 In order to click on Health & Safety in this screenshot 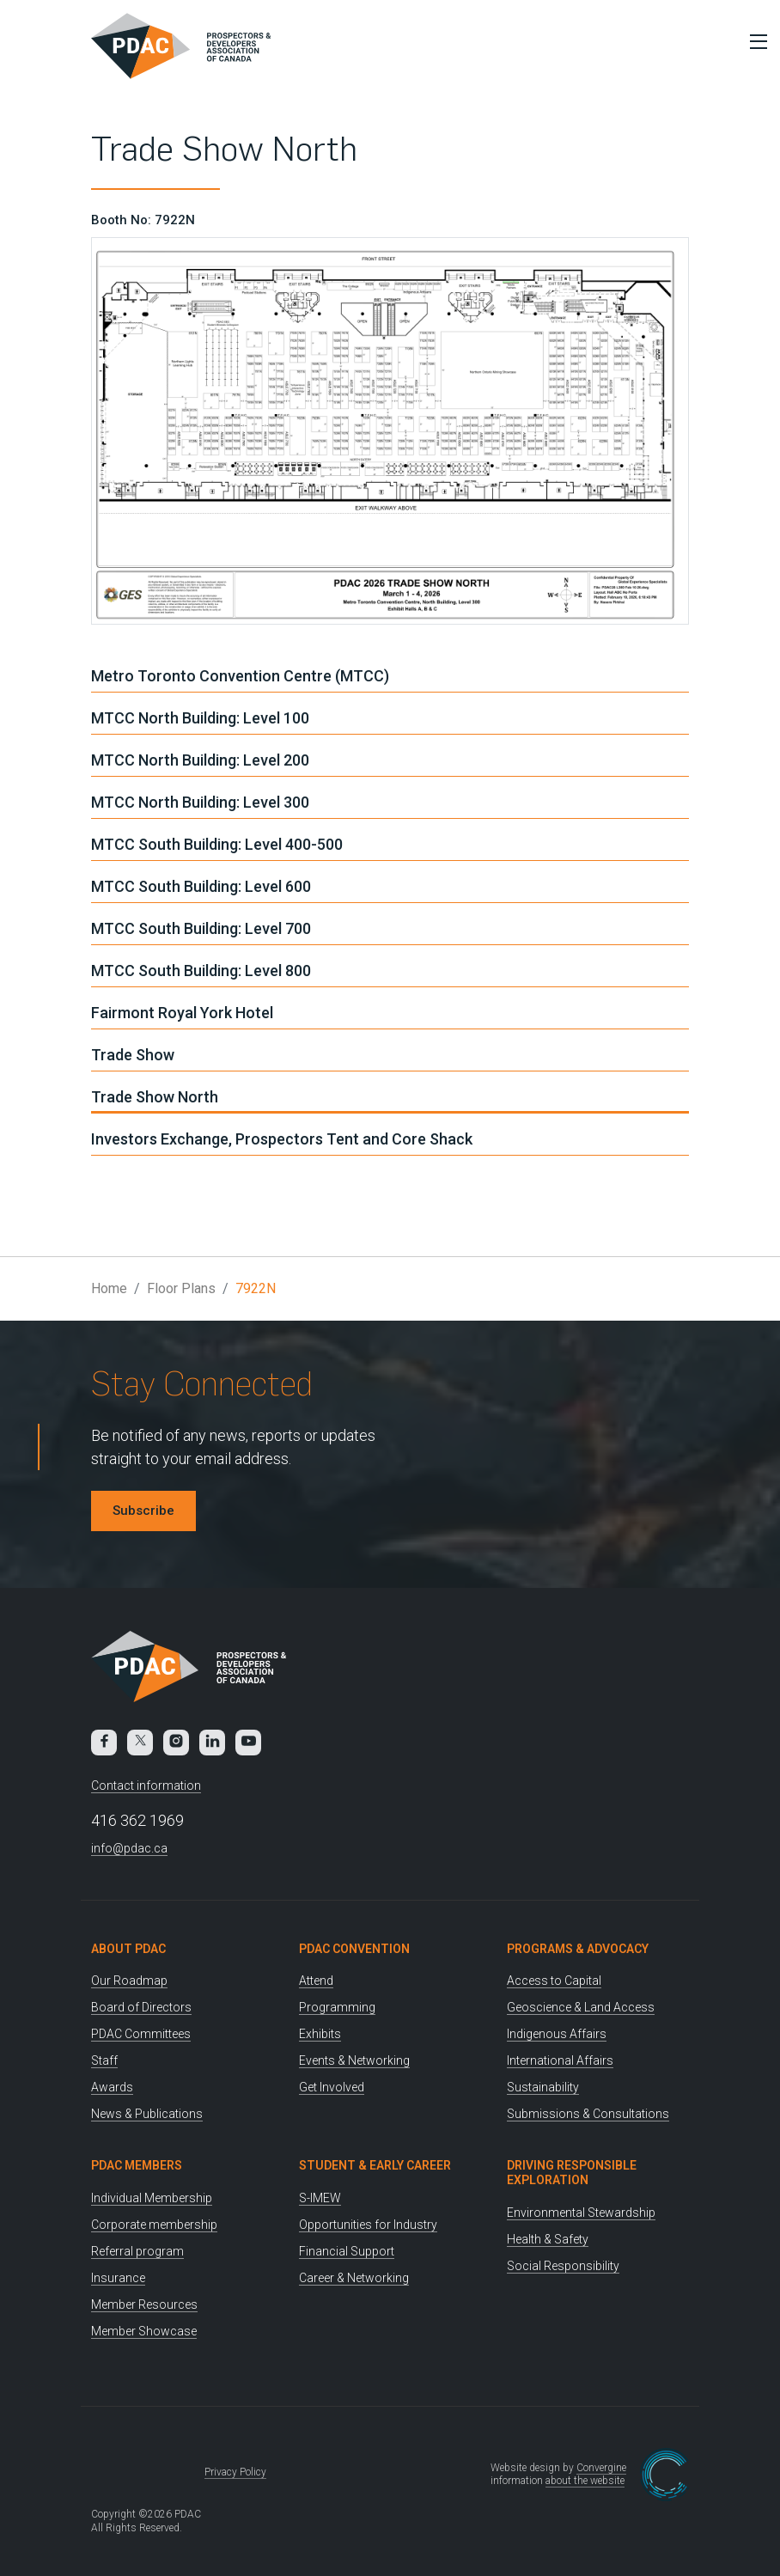, I will do `click(547, 2239)`.